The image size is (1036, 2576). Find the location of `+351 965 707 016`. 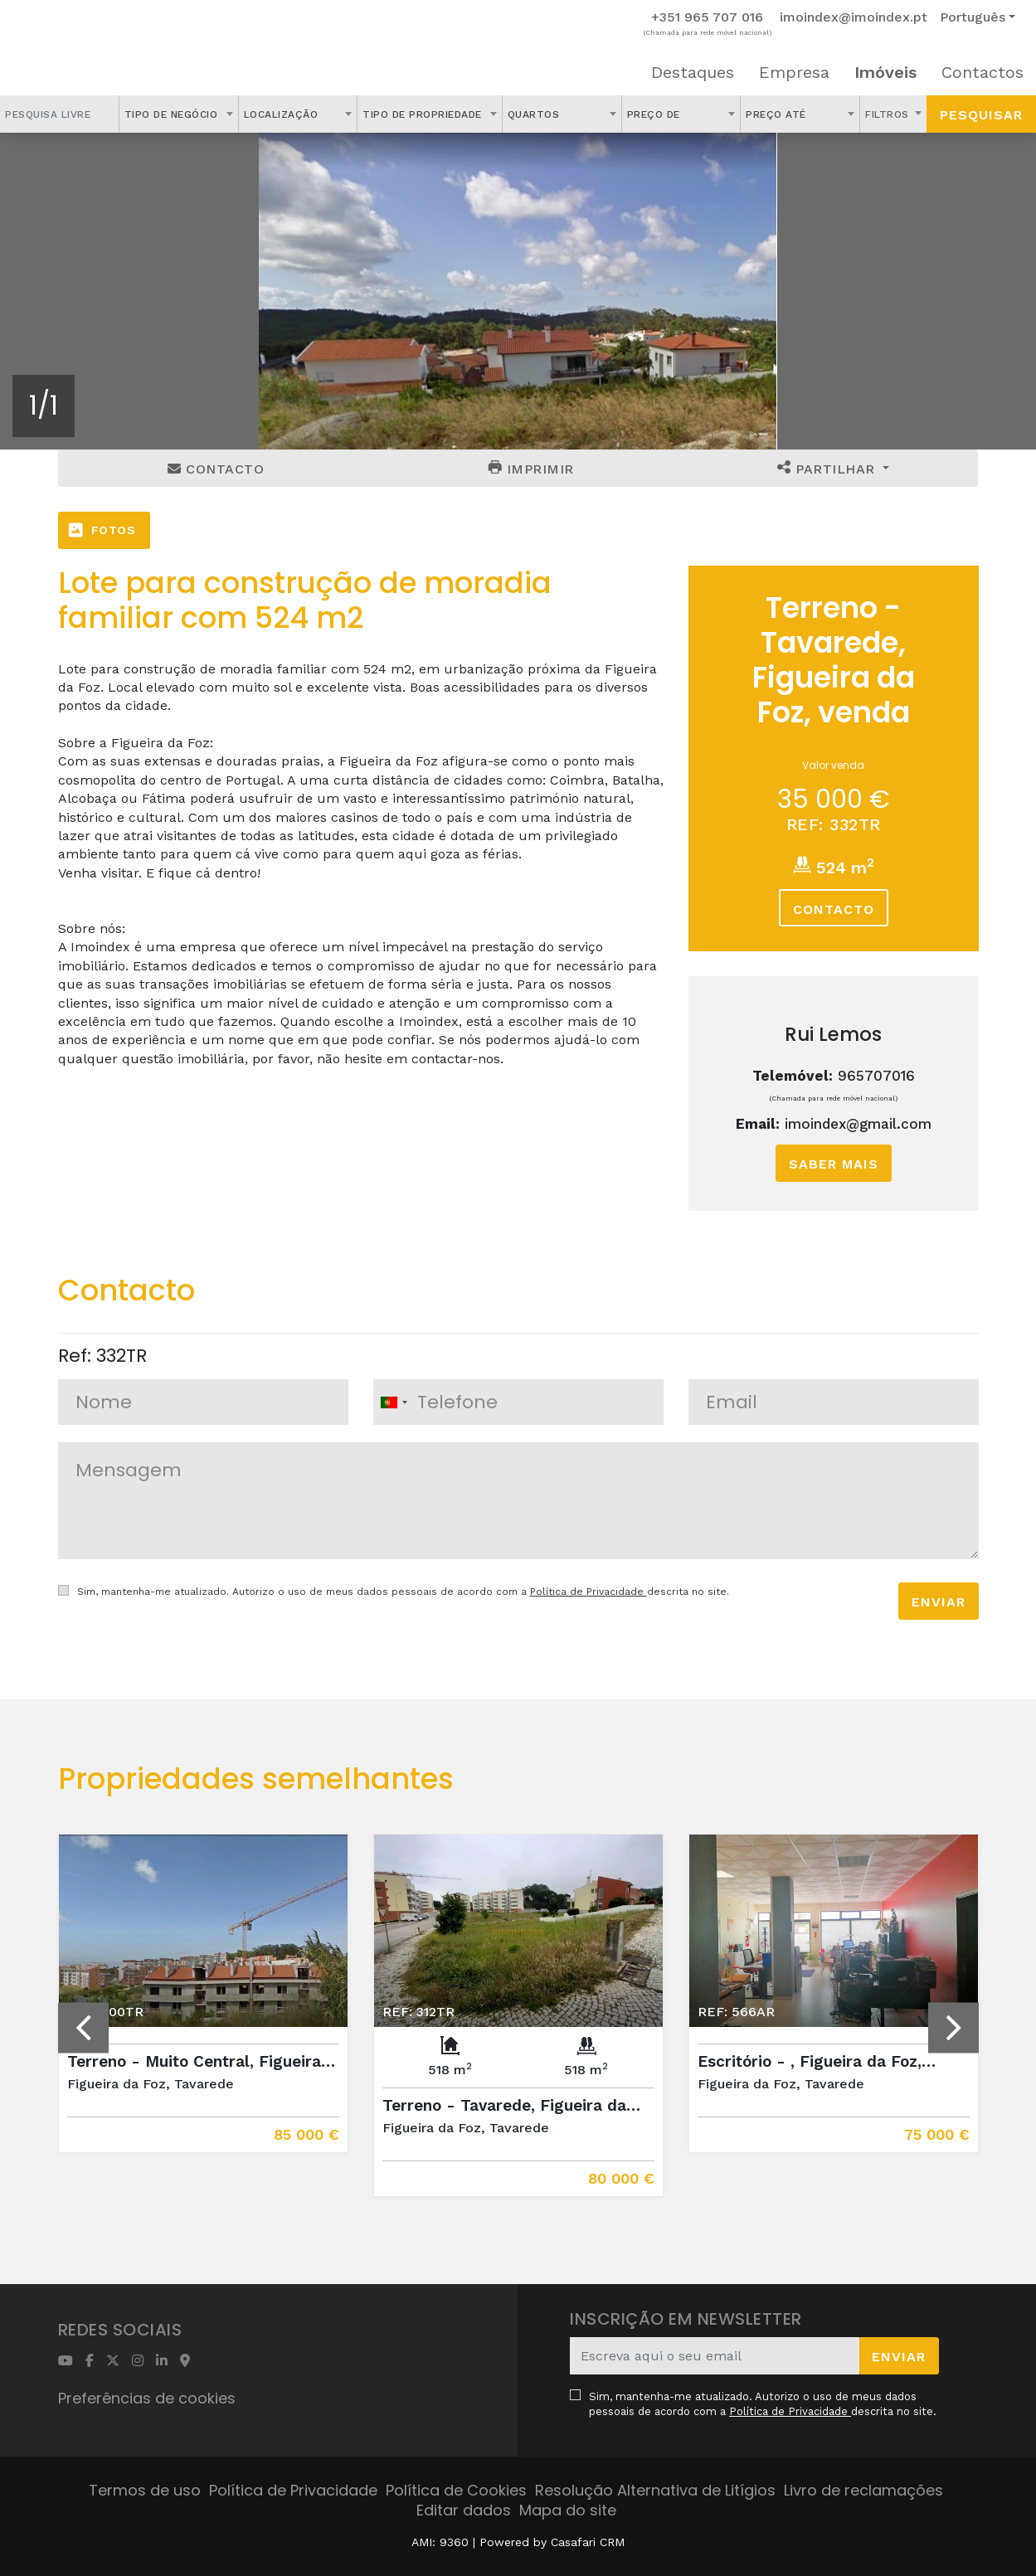

+351 965 707 016 is located at coordinates (707, 17).